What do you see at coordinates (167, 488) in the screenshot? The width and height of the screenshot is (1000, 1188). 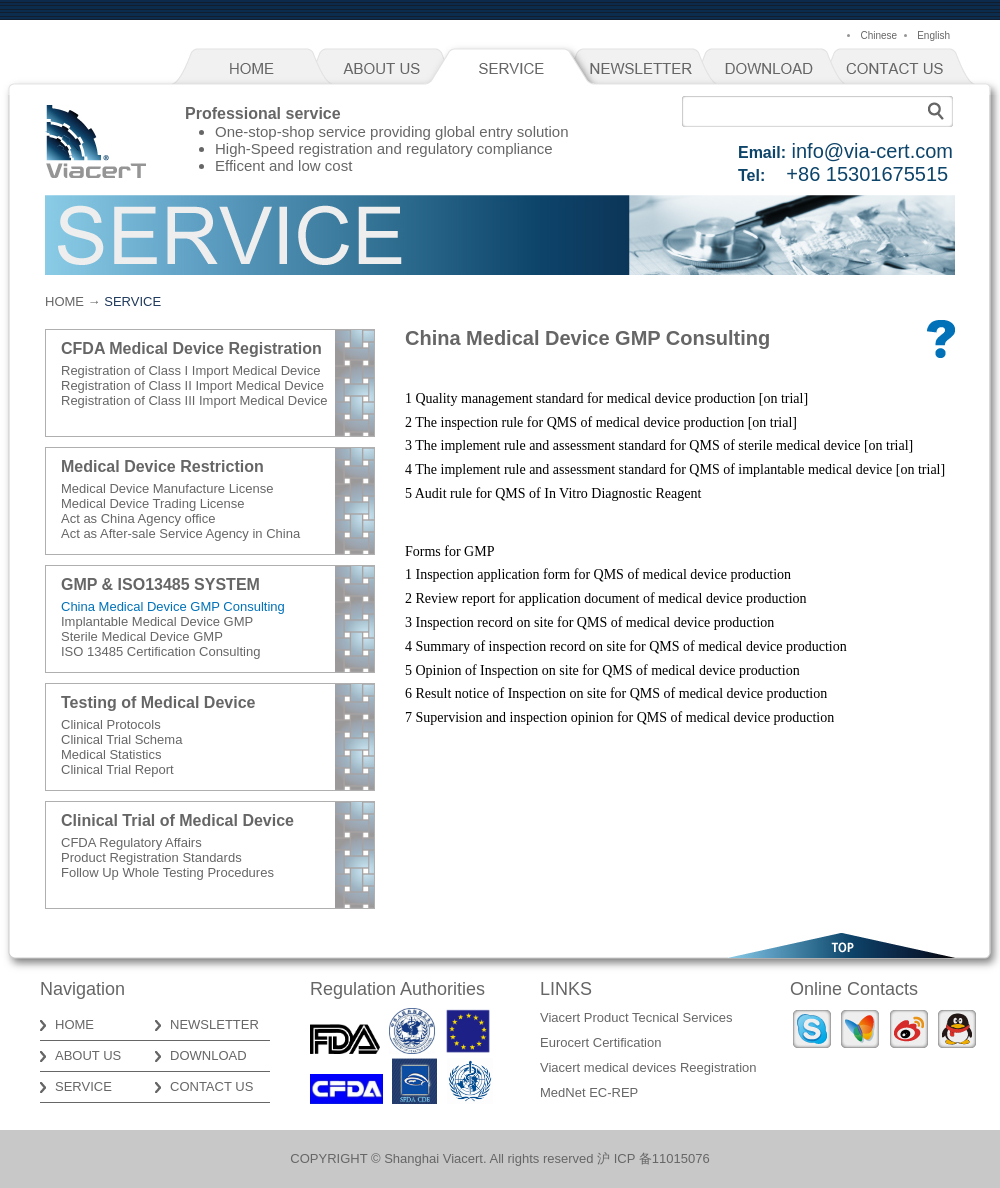 I see `Medical Device Manufacture License` at bounding box center [167, 488].